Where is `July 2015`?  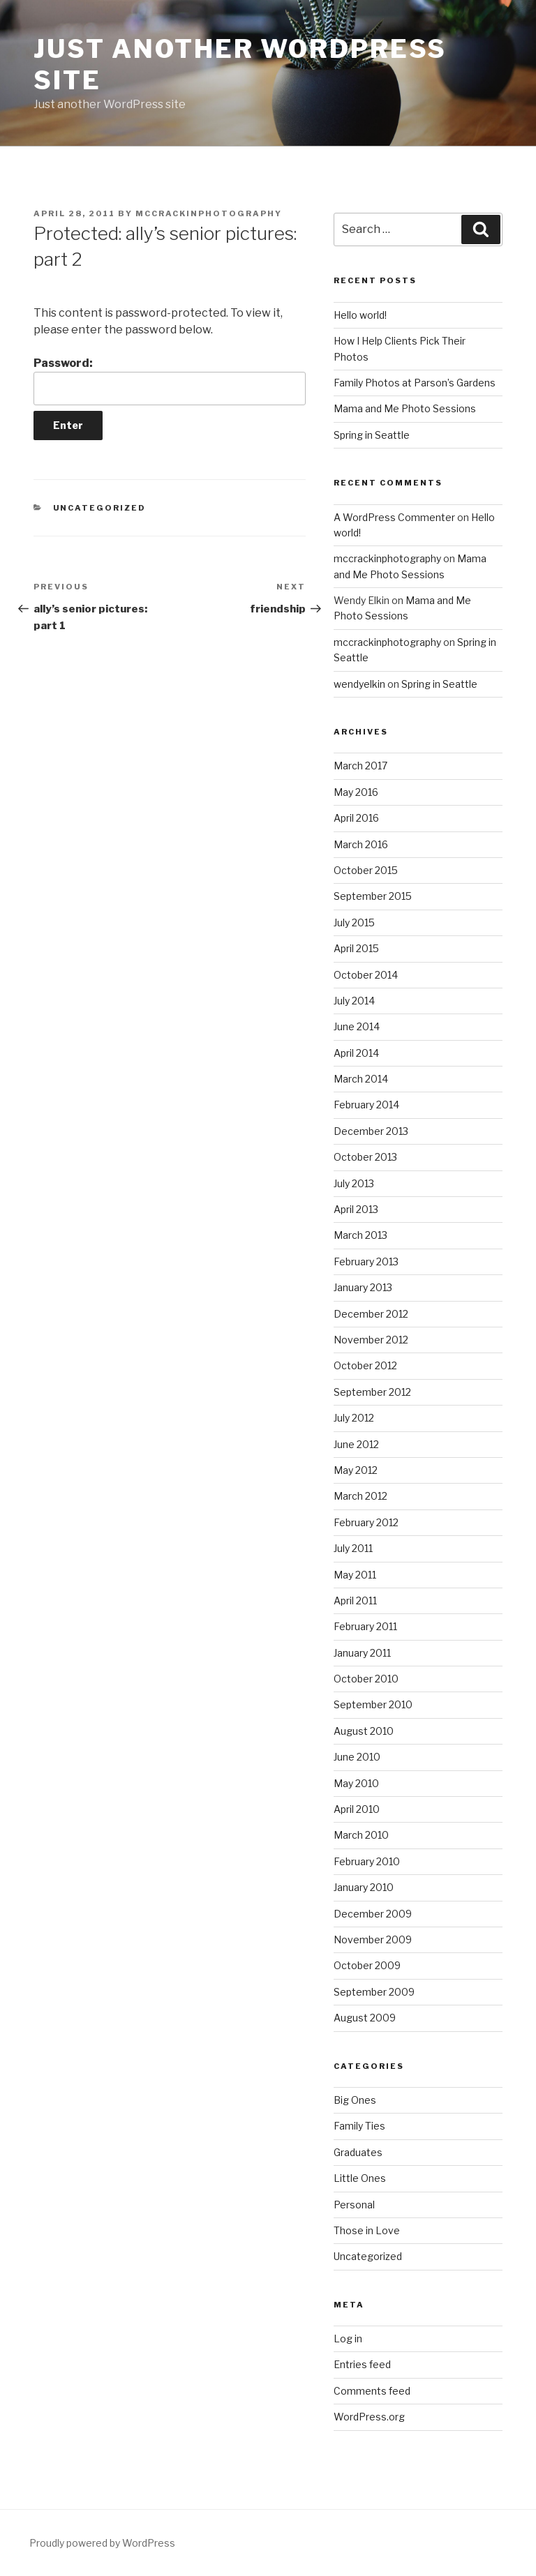 July 2015 is located at coordinates (354, 922).